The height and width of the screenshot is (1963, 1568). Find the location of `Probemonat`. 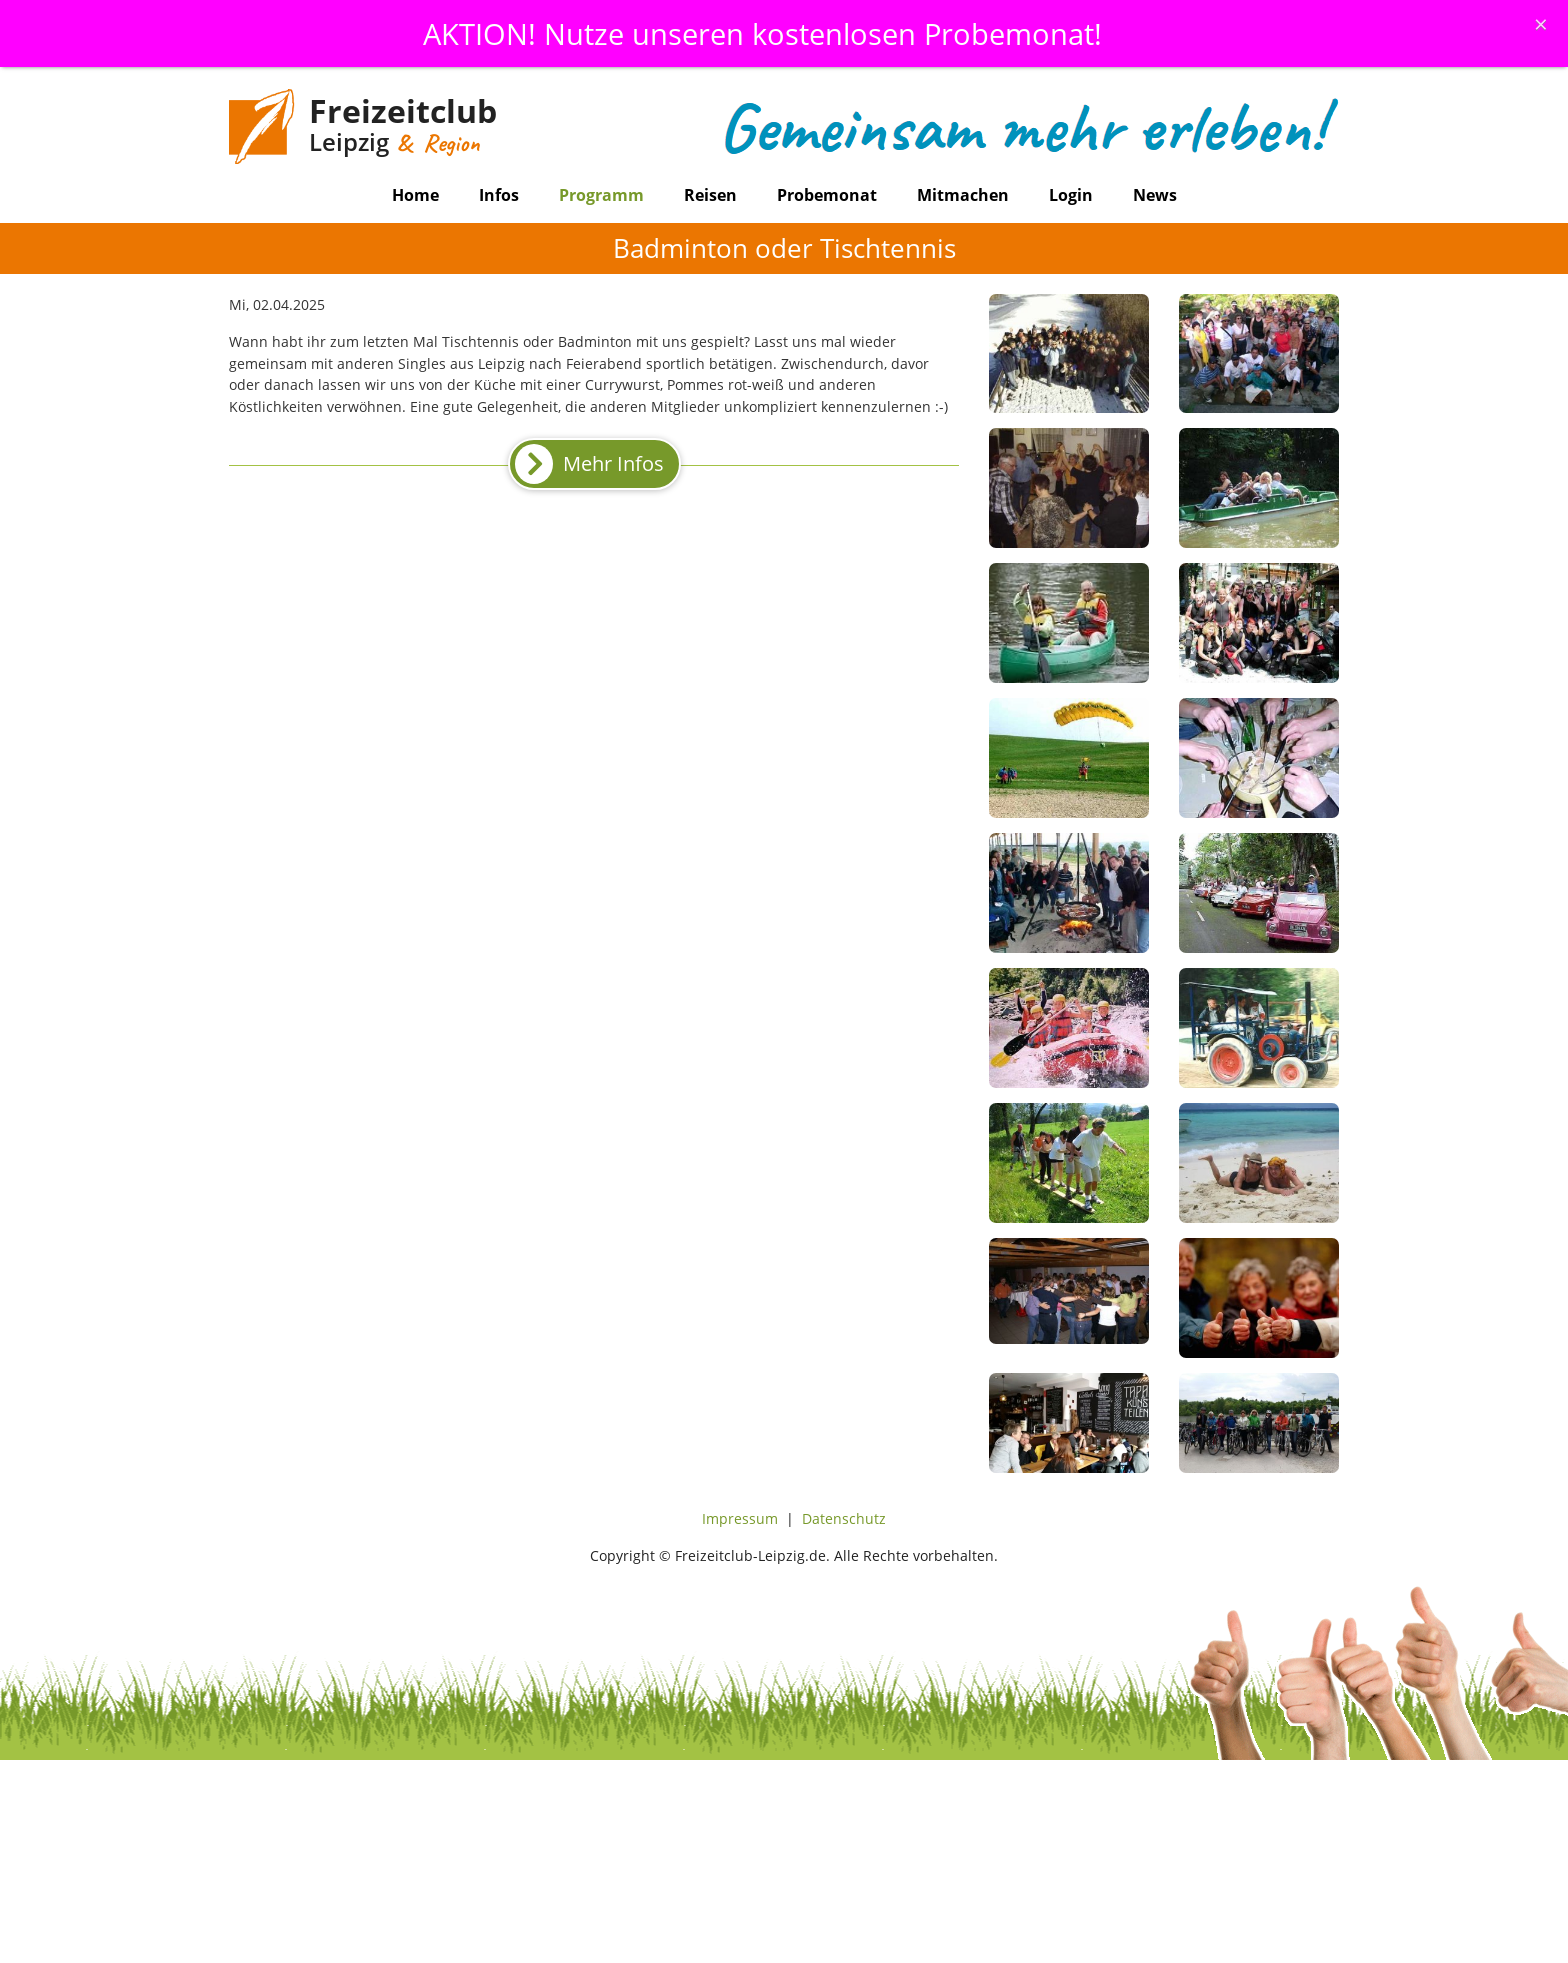

Probemonat is located at coordinates (827, 195).